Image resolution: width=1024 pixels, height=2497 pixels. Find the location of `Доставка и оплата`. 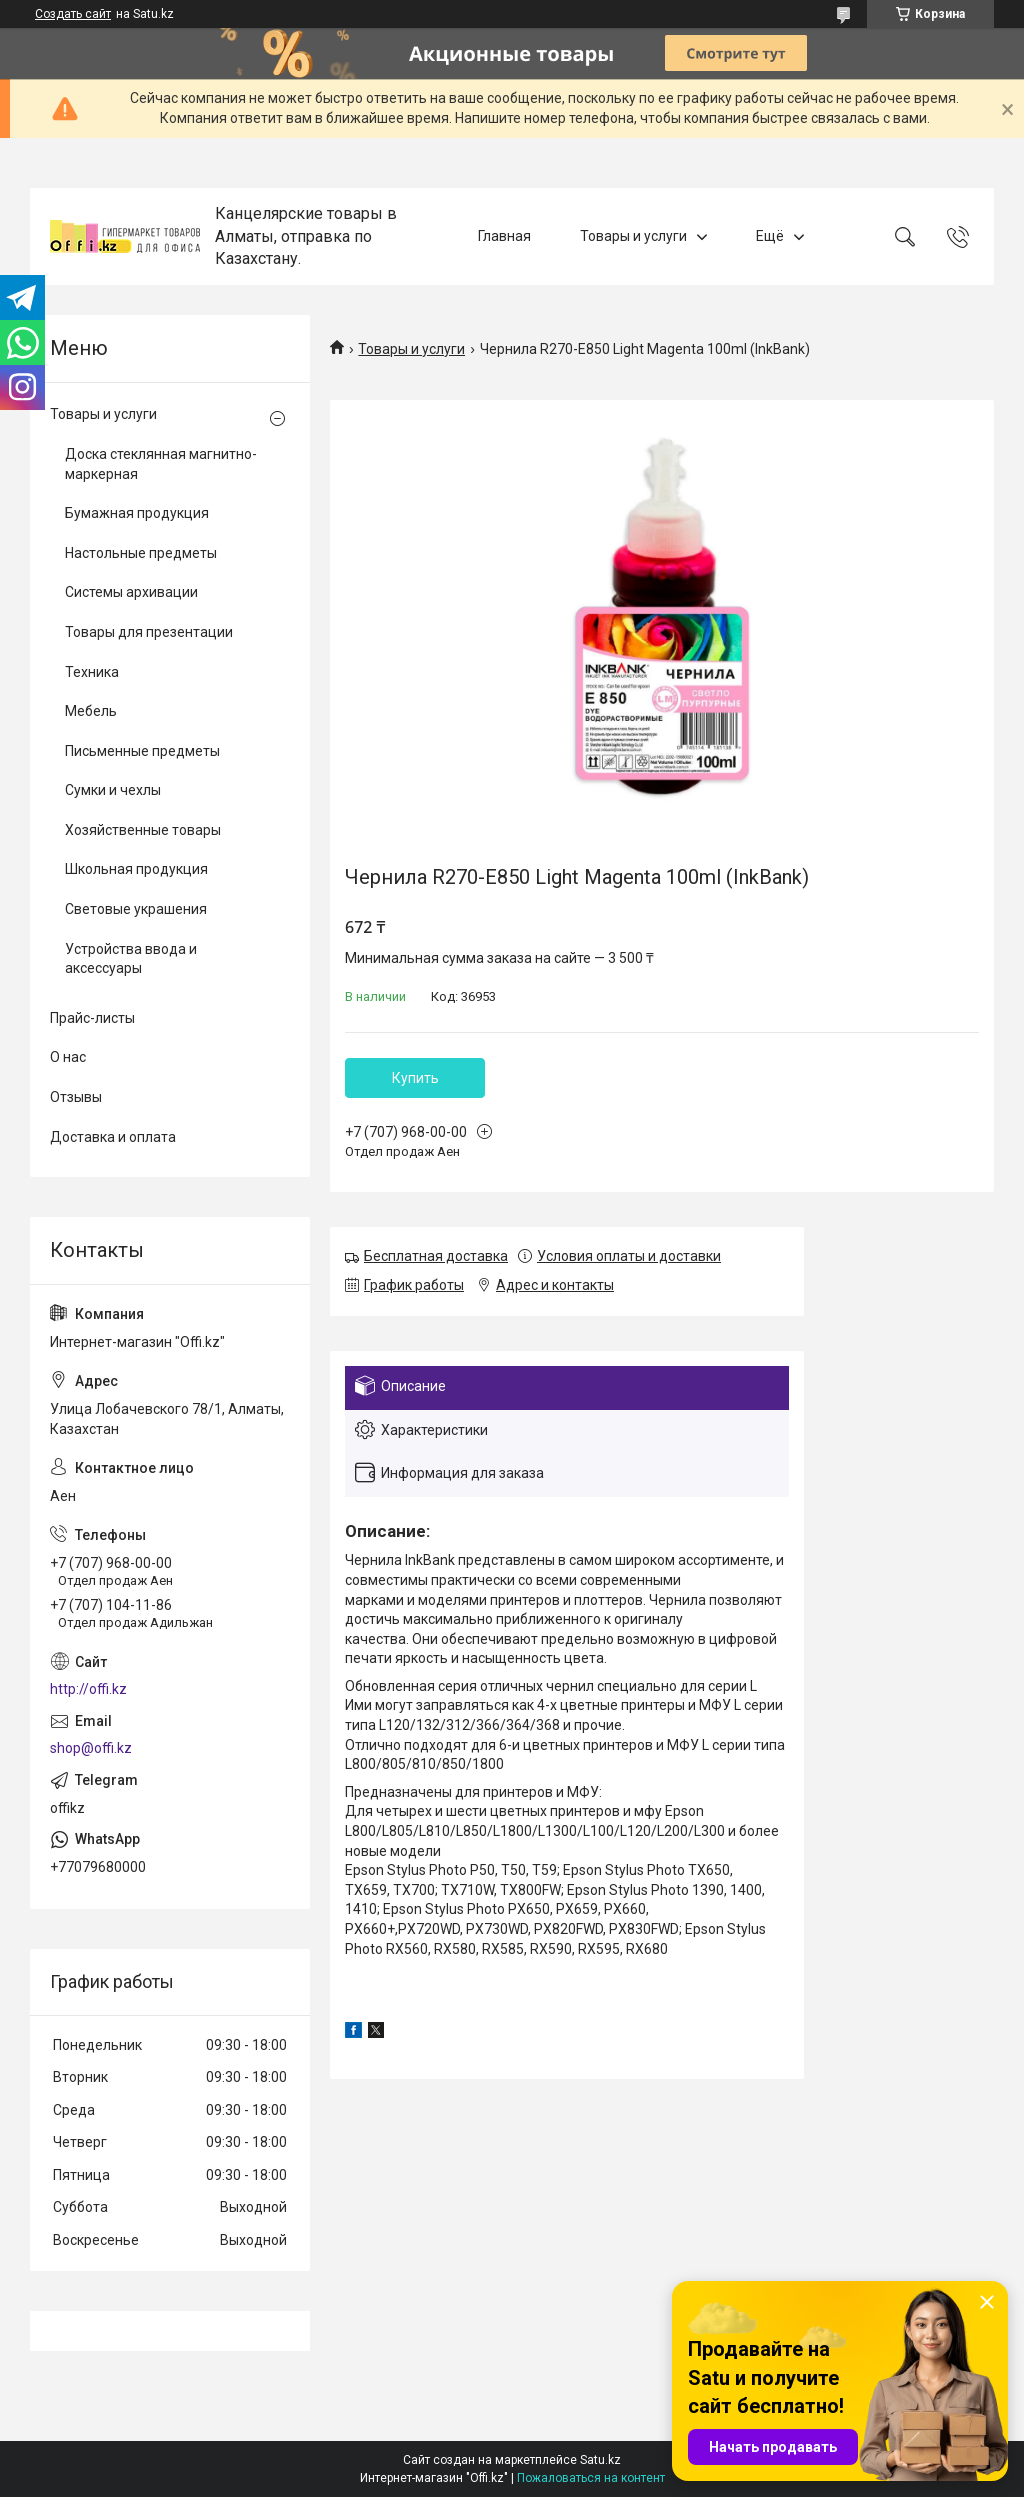

Доставка и оплата is located at coordinates (113, 1137).